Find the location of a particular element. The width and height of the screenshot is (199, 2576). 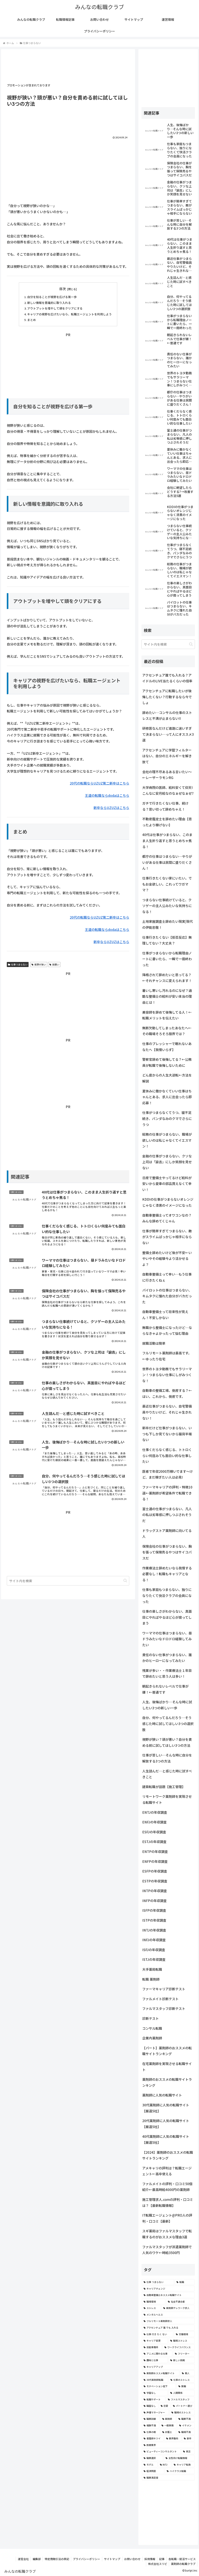

つまらない仕事続けていると、クソゲーの主人公みたいな気持ちになる！ is located at coordinates (167, 905).